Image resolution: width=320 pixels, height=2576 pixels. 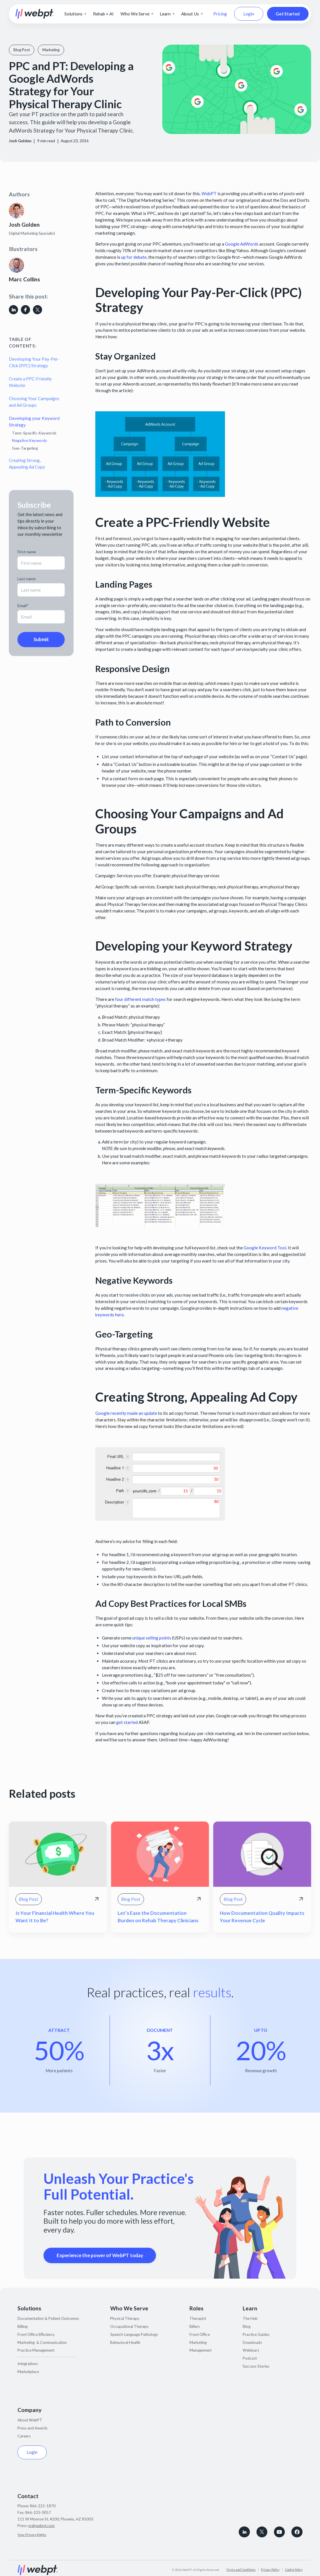 I want to click on Occupational Therapy, so click(x=129, y=2326).